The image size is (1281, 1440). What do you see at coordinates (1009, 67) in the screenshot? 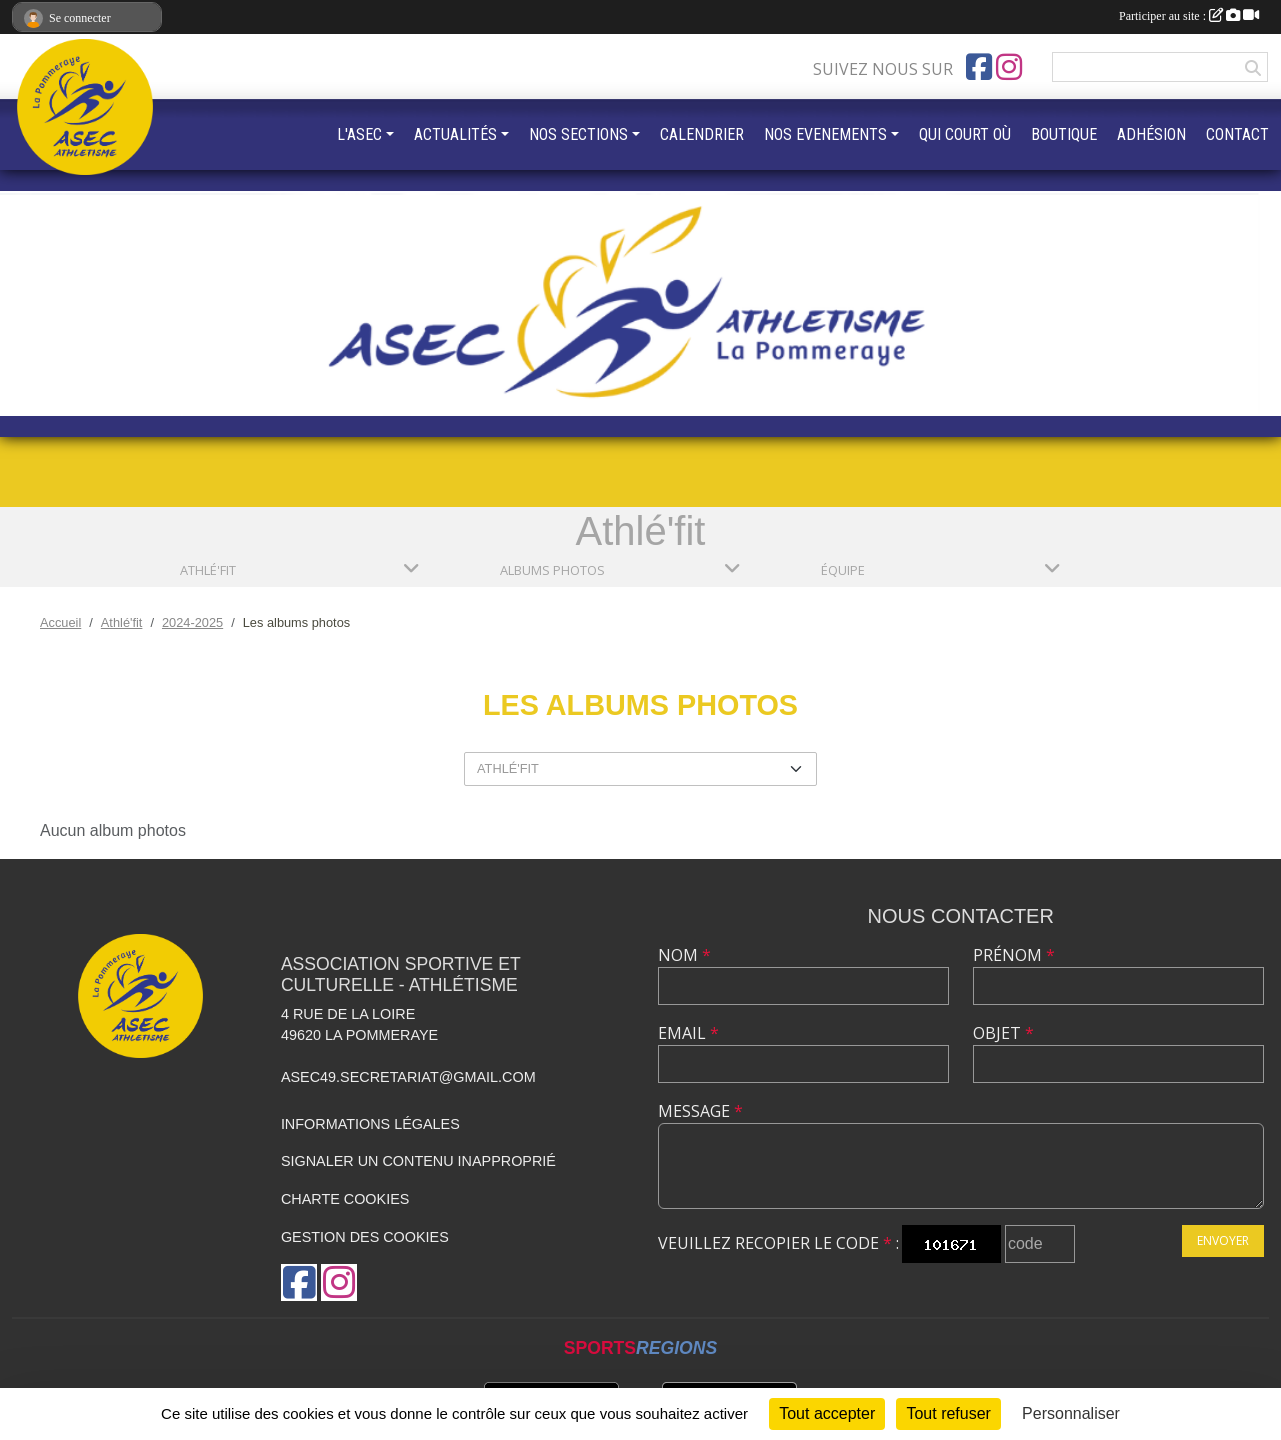
I see `[Compte Instagram de l'association]` at bounding box center [1009, 67].